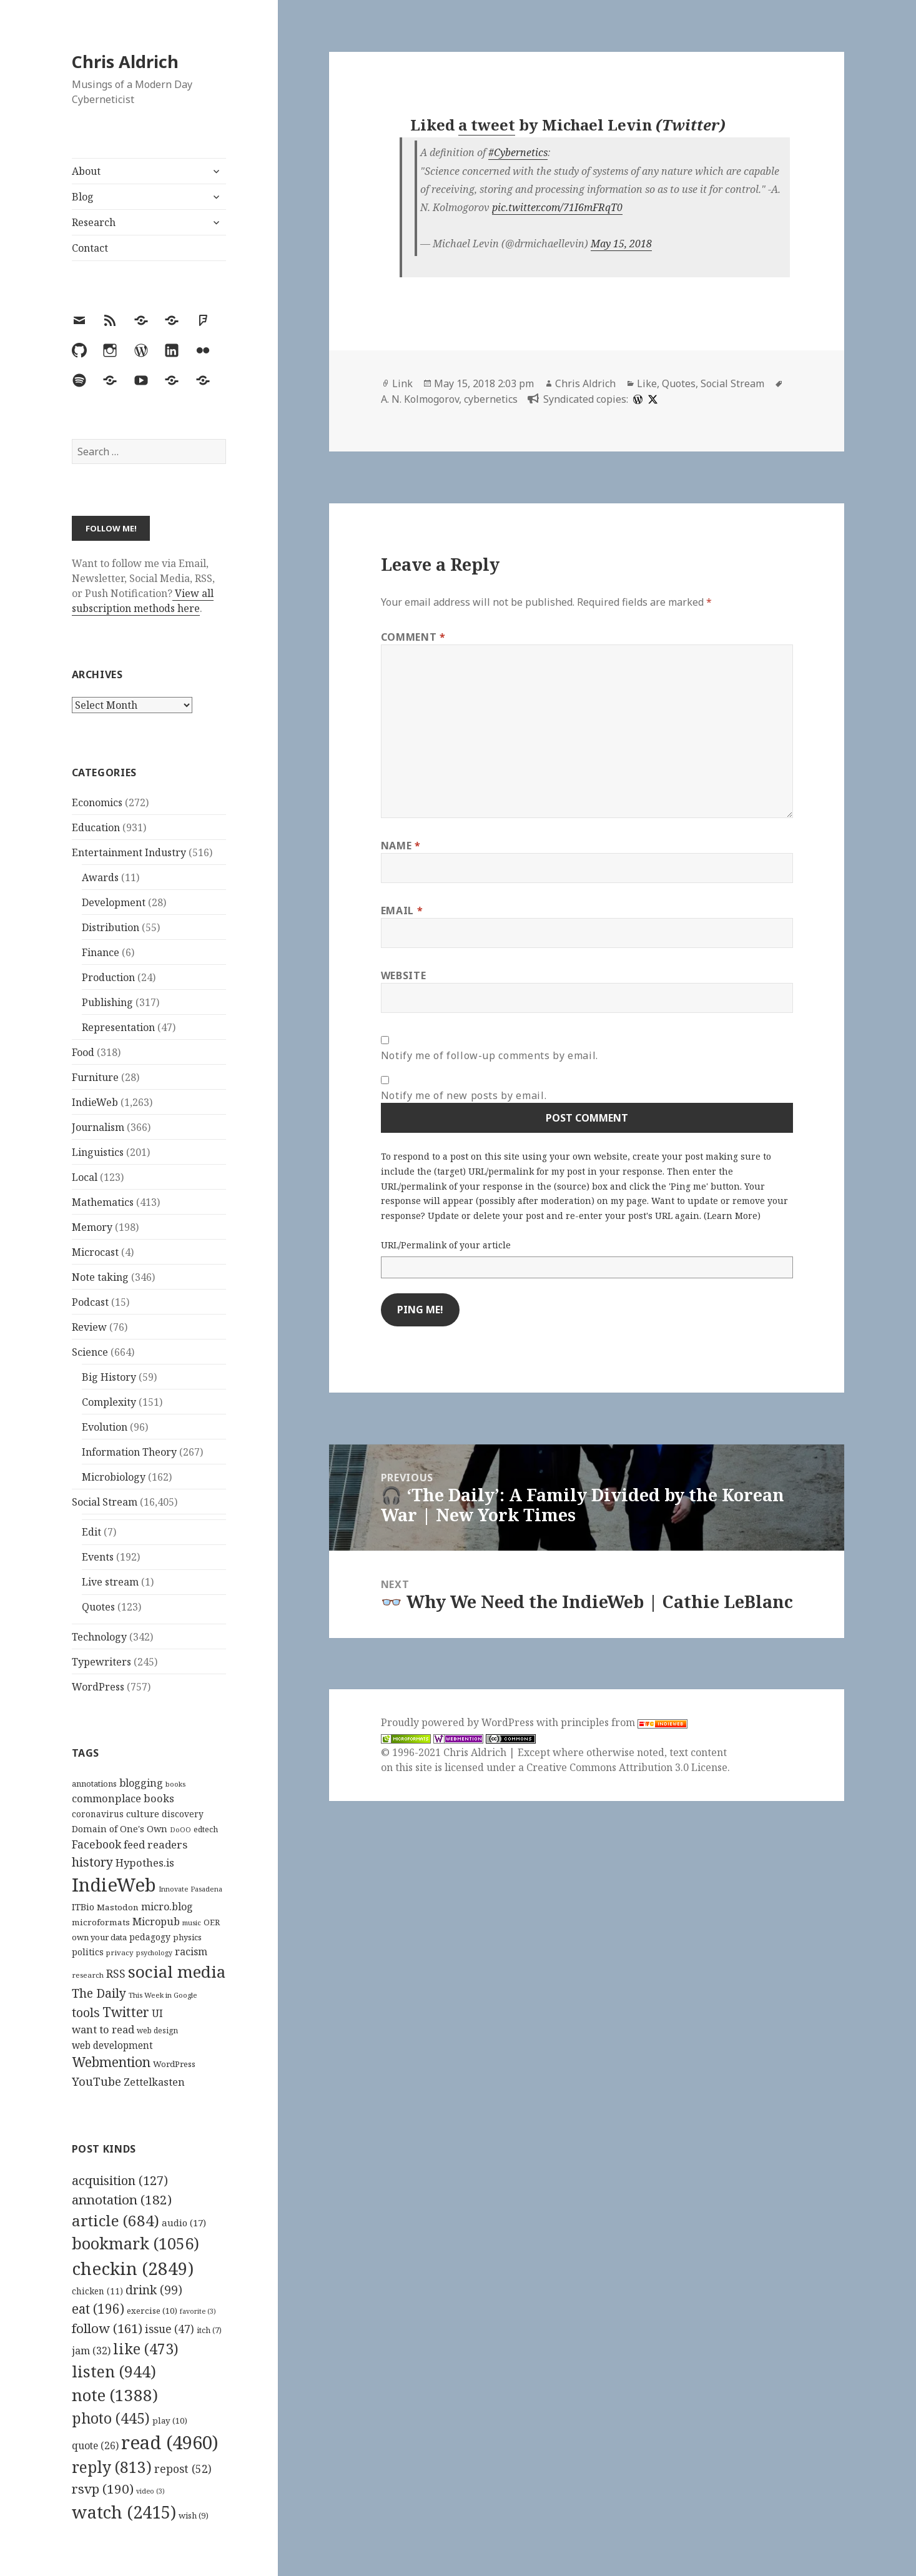  Describe the element at coordinates (183, 1814) in the screenshot. I see `discovery [discovery (128 items)]` at that location.